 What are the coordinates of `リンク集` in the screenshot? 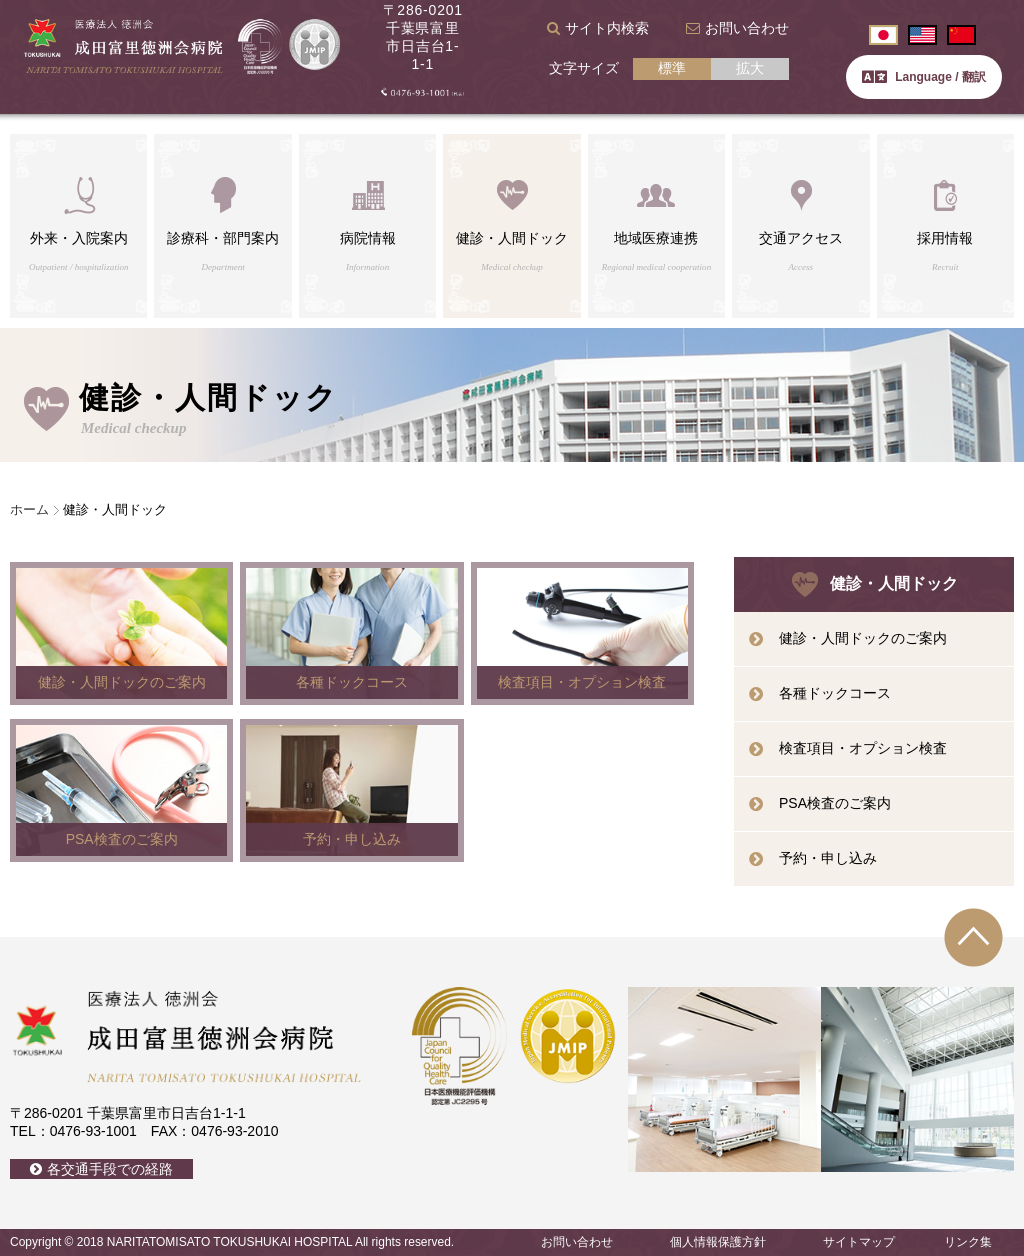 It's located at (968, 1242).